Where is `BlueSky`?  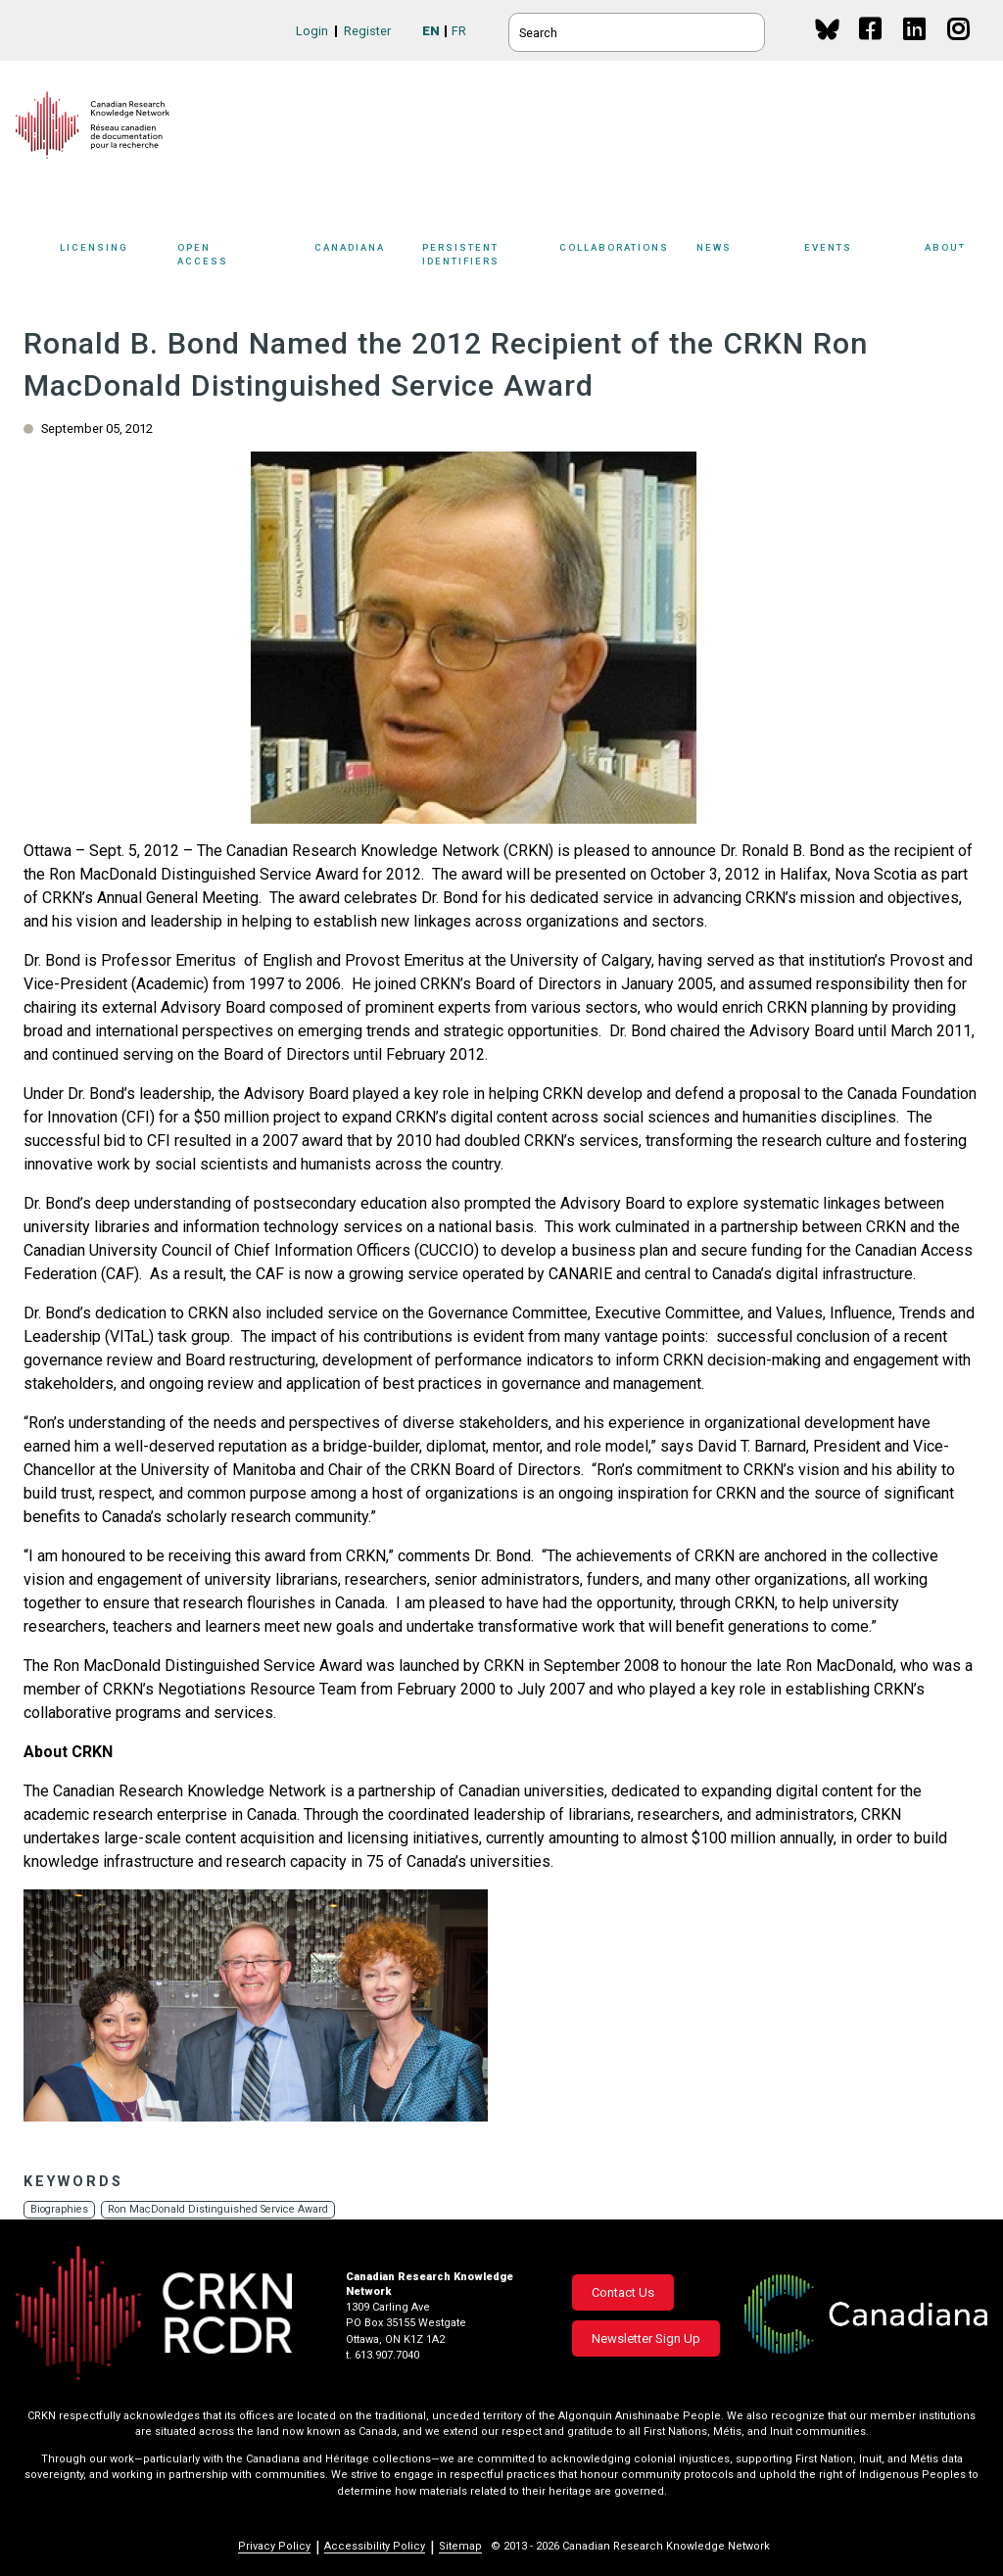
BlueSky is located at coordinates (827, 29).